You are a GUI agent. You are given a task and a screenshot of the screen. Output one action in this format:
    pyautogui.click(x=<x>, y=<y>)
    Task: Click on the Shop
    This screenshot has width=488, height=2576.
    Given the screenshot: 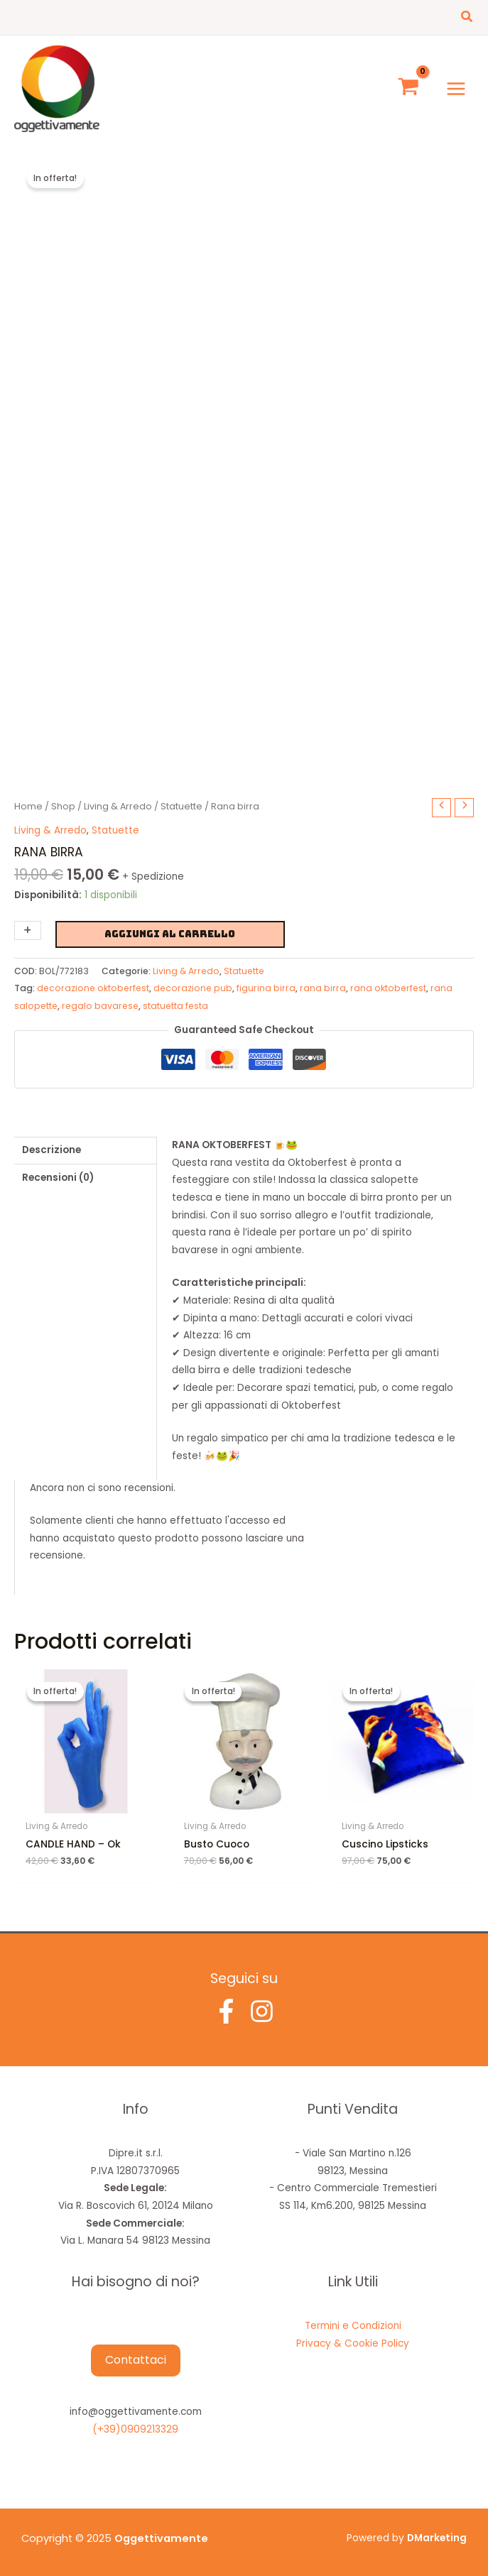 What is the action you would take?
    pyautogui.click(x=63, y=806)
    